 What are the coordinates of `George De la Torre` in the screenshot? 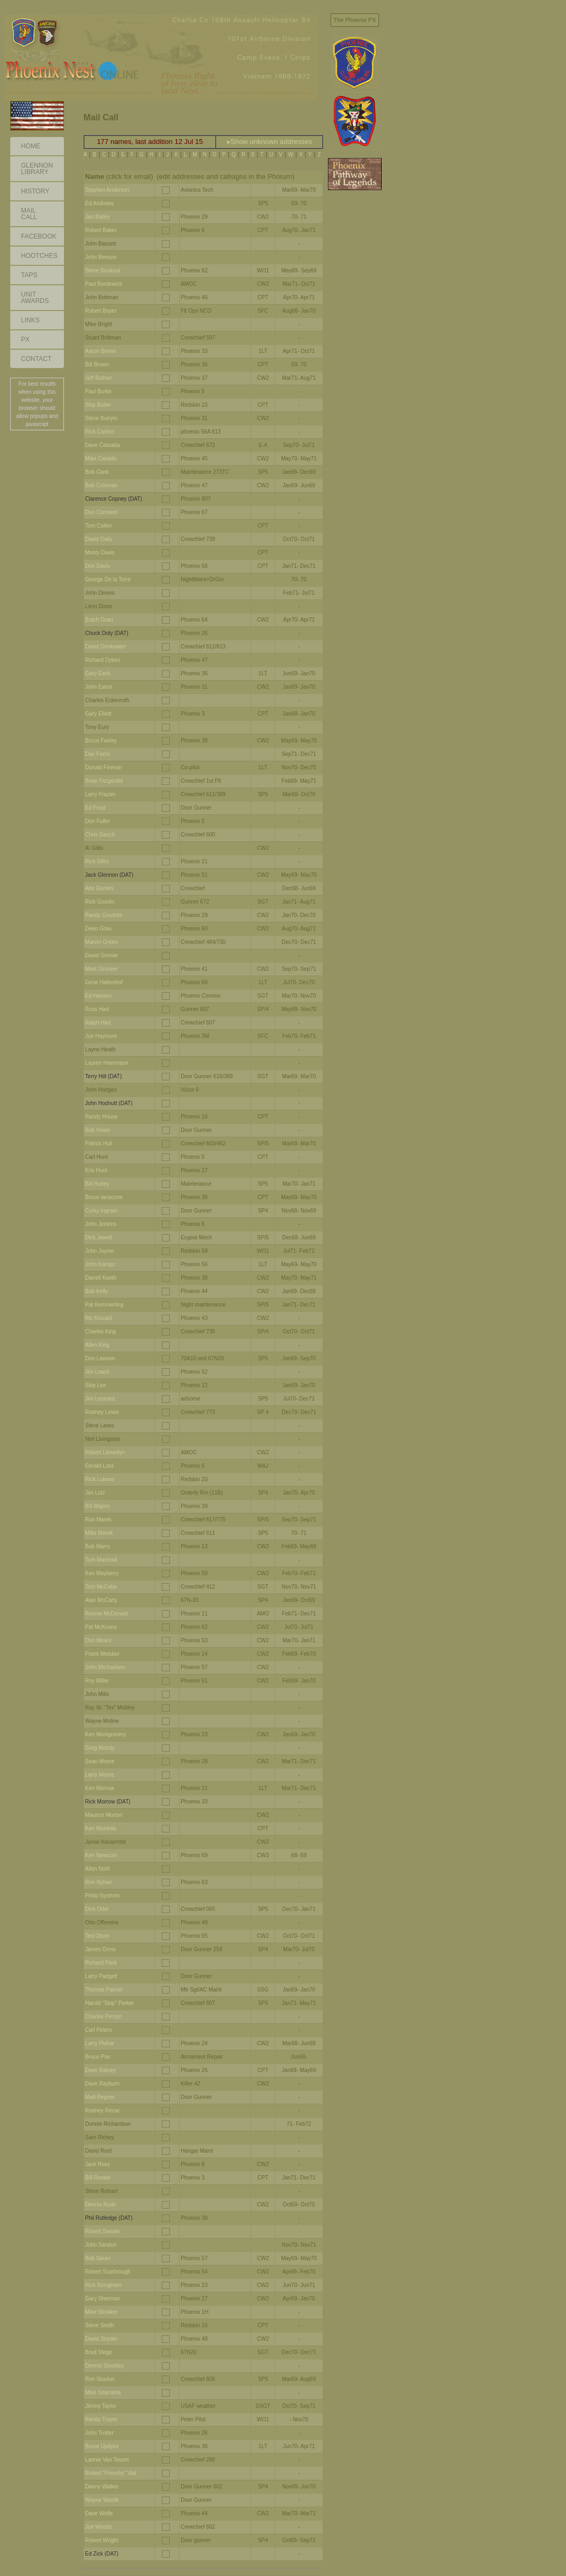 It's located at (108, 579).